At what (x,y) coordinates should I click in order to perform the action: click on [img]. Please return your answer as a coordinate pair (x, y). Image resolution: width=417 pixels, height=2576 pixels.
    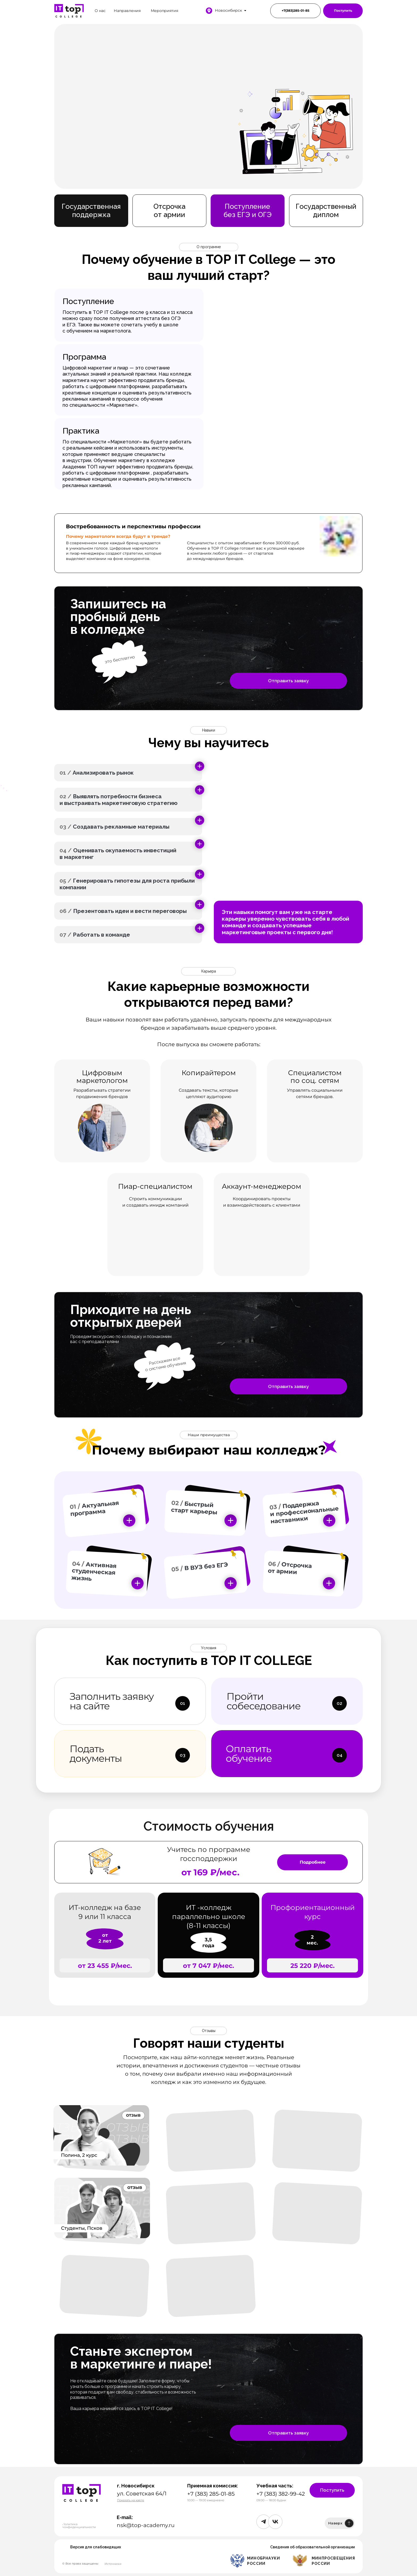
    Looking at the image, I should click on (101, 2135).